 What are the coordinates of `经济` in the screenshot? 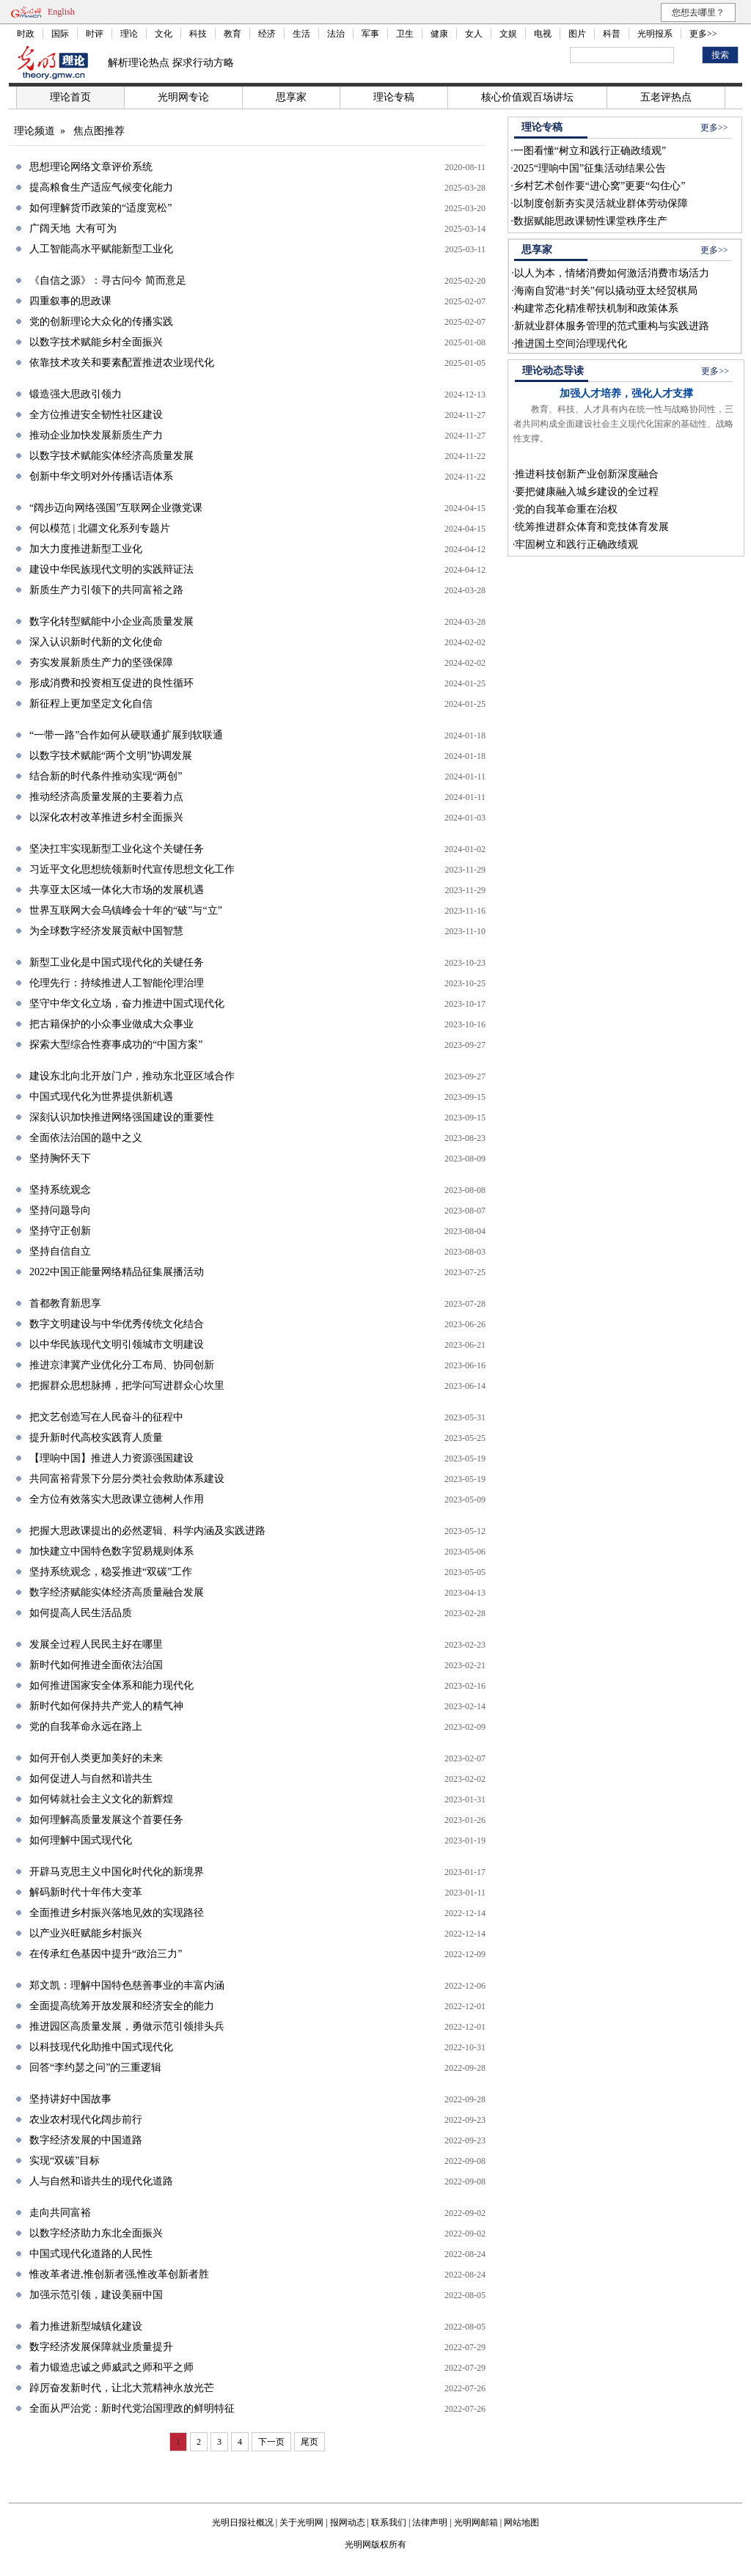 It's located at (267, 34).